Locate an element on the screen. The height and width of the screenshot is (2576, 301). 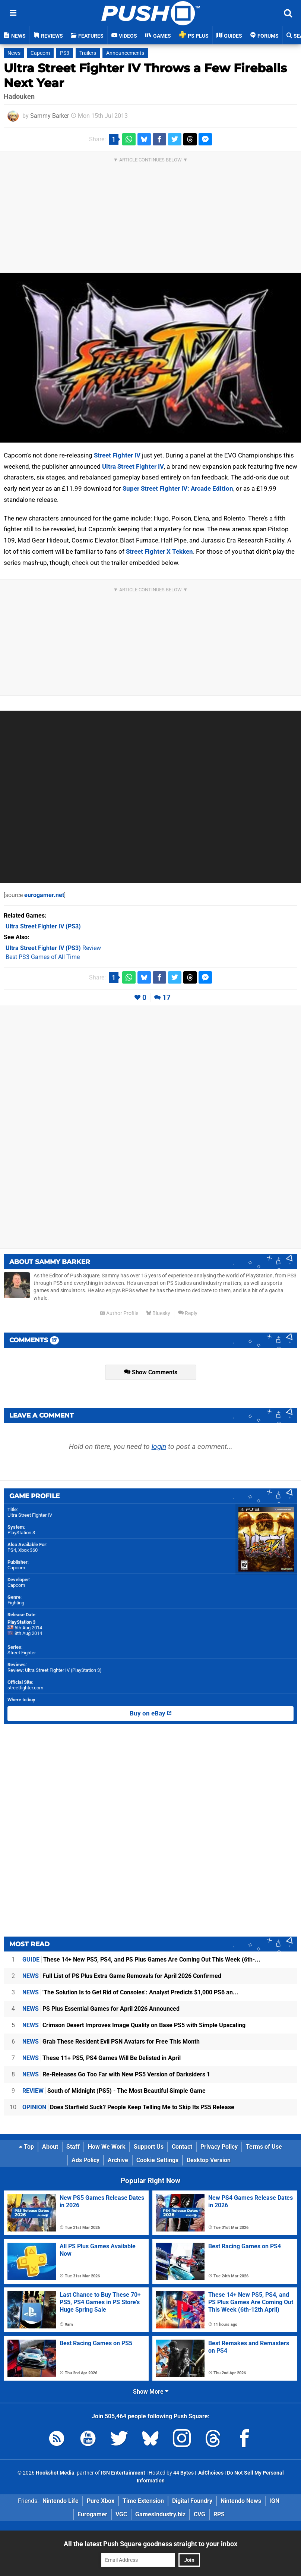
login is located at coordinates (159, 1446).